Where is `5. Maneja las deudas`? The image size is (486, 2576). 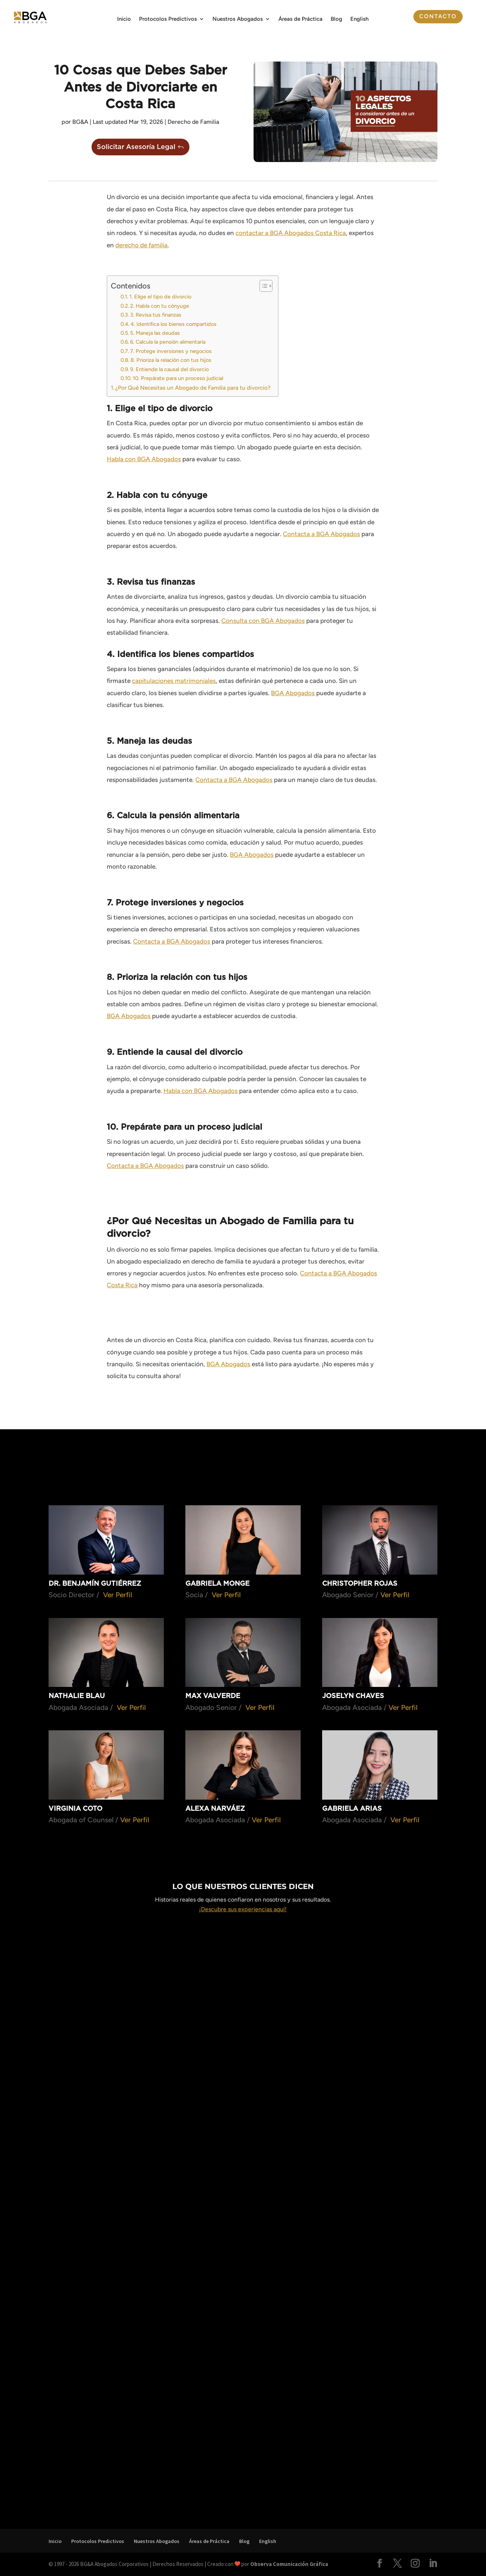 5. Maneja las deudas is located at coordinates (155, 333).